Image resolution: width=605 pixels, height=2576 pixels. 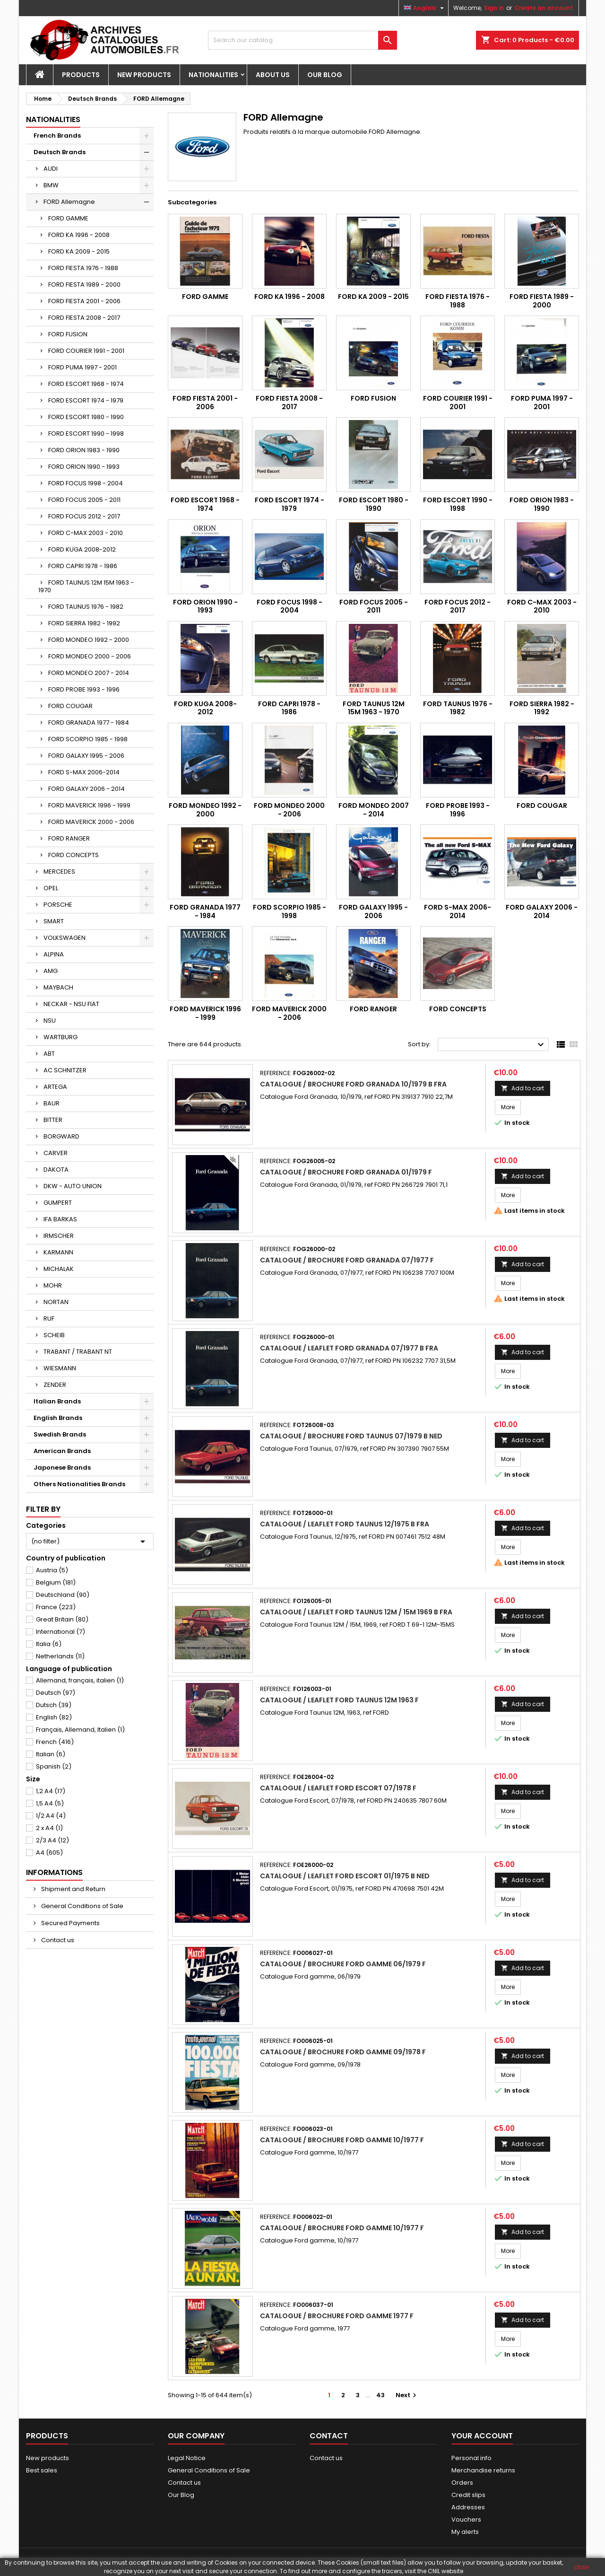 I want to click on 43, so click(x=380, y=2395).